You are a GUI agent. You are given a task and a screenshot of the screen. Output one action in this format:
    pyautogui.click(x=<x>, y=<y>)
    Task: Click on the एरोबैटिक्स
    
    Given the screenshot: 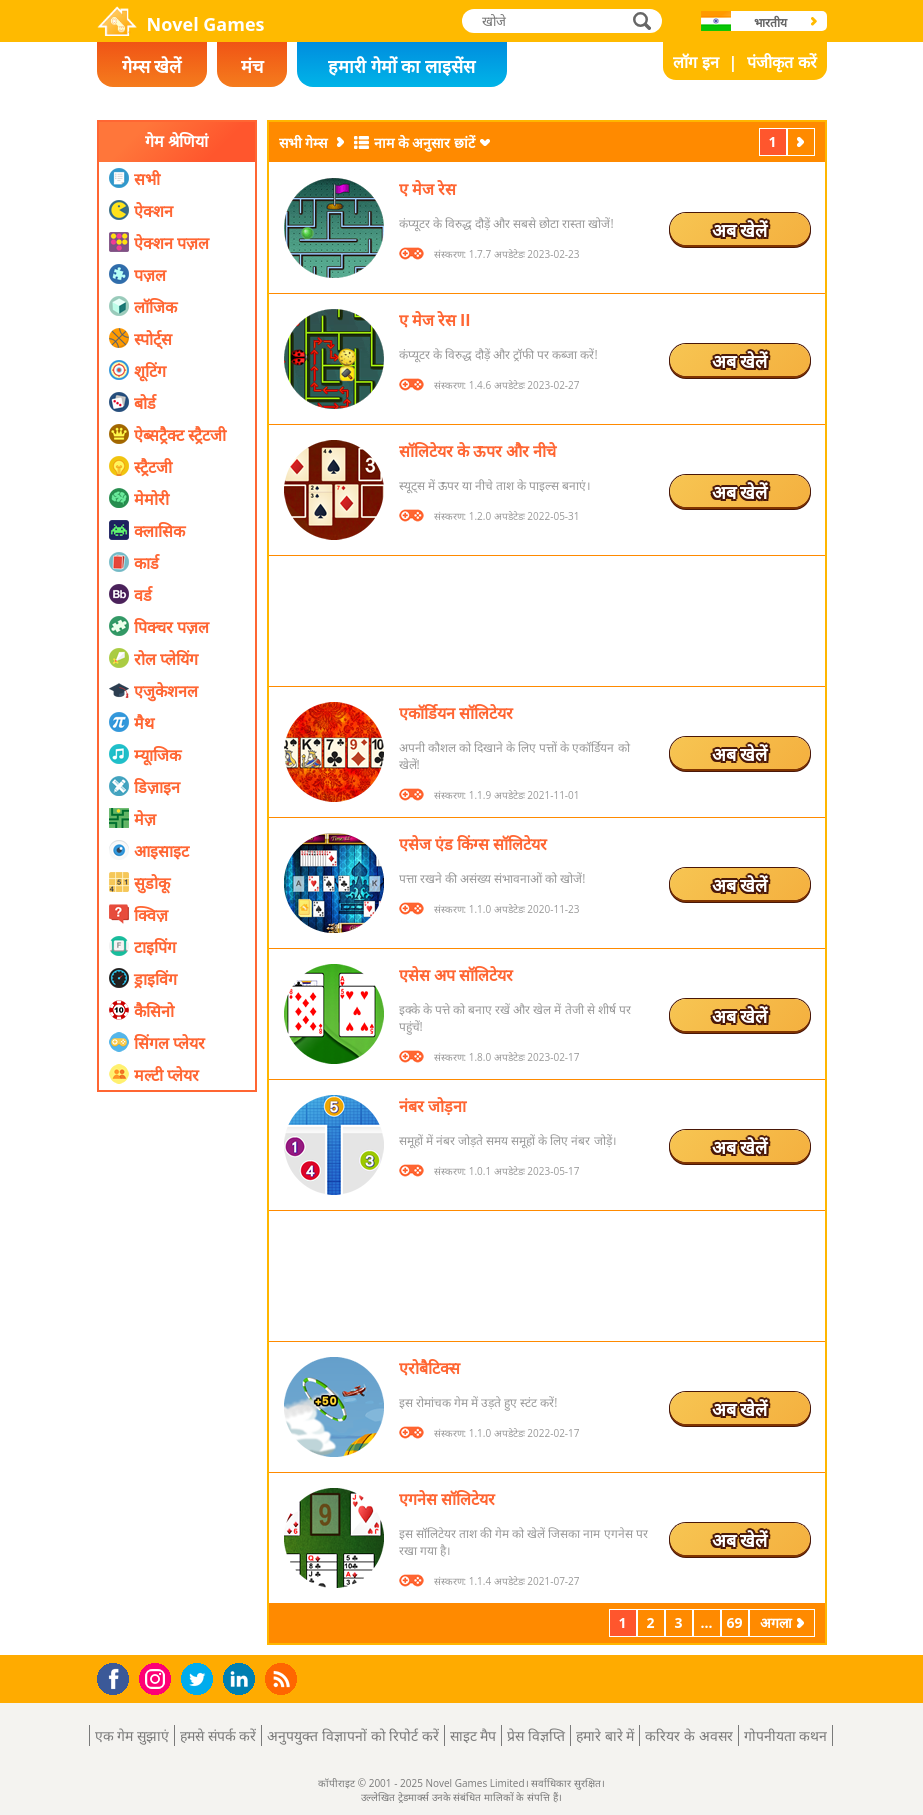 What is the action you would take?
    pyautogui.click(x=429, y=1368)
    